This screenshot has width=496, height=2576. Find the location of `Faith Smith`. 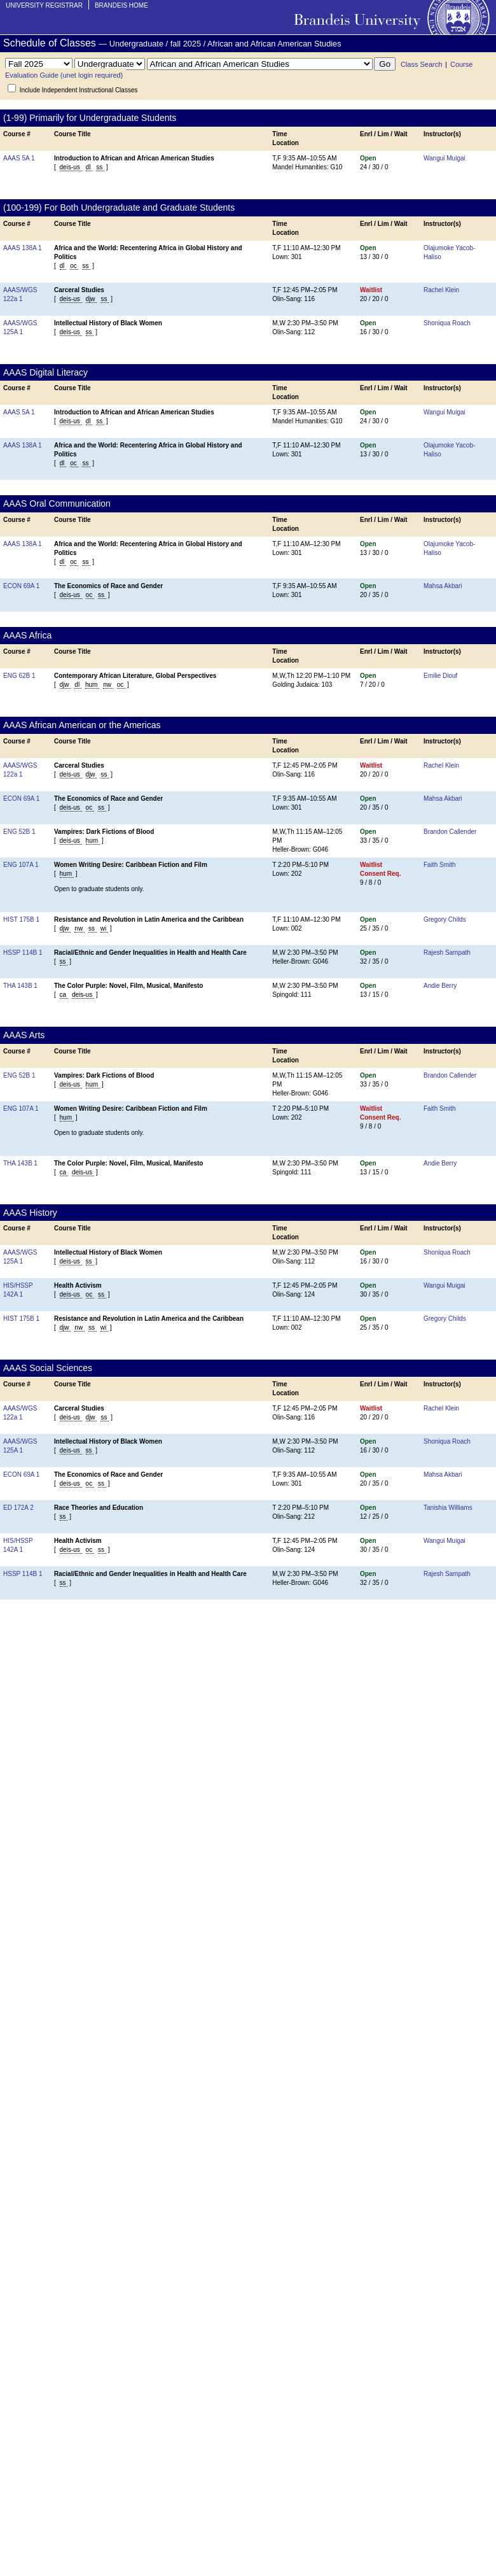

Faith Smith is located at coordinates (440, 864).